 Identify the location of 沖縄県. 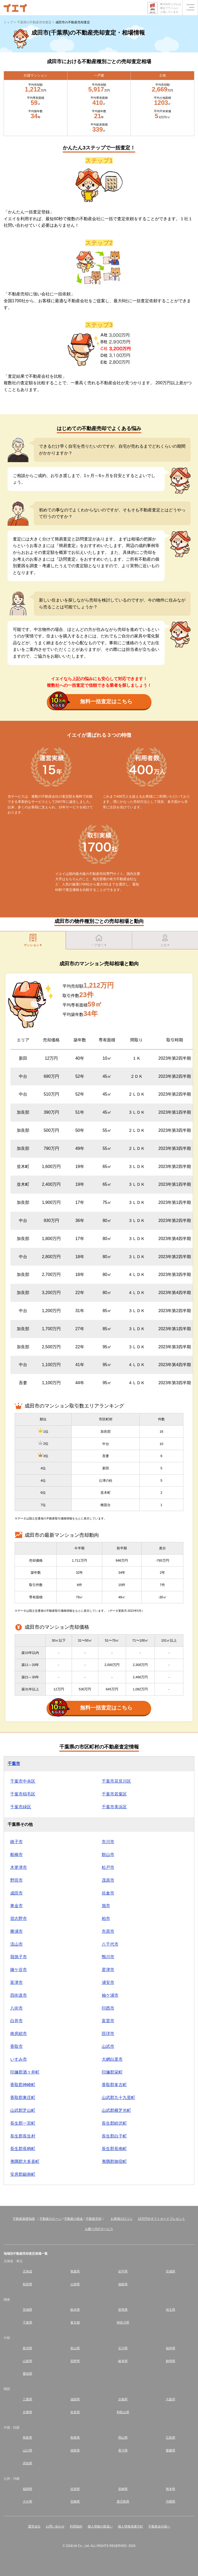
(170, 2501).